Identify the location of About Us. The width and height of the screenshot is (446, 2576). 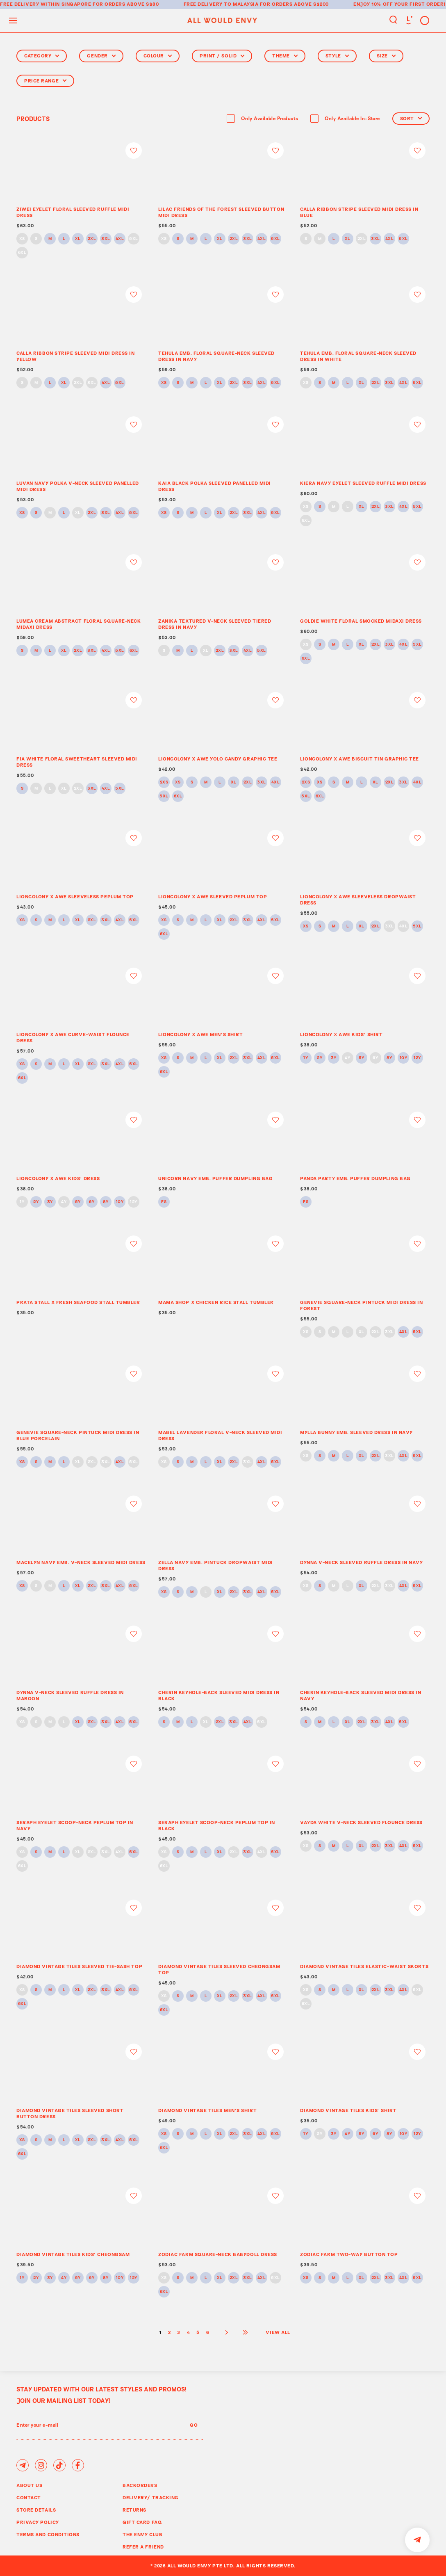
(29, 2485).